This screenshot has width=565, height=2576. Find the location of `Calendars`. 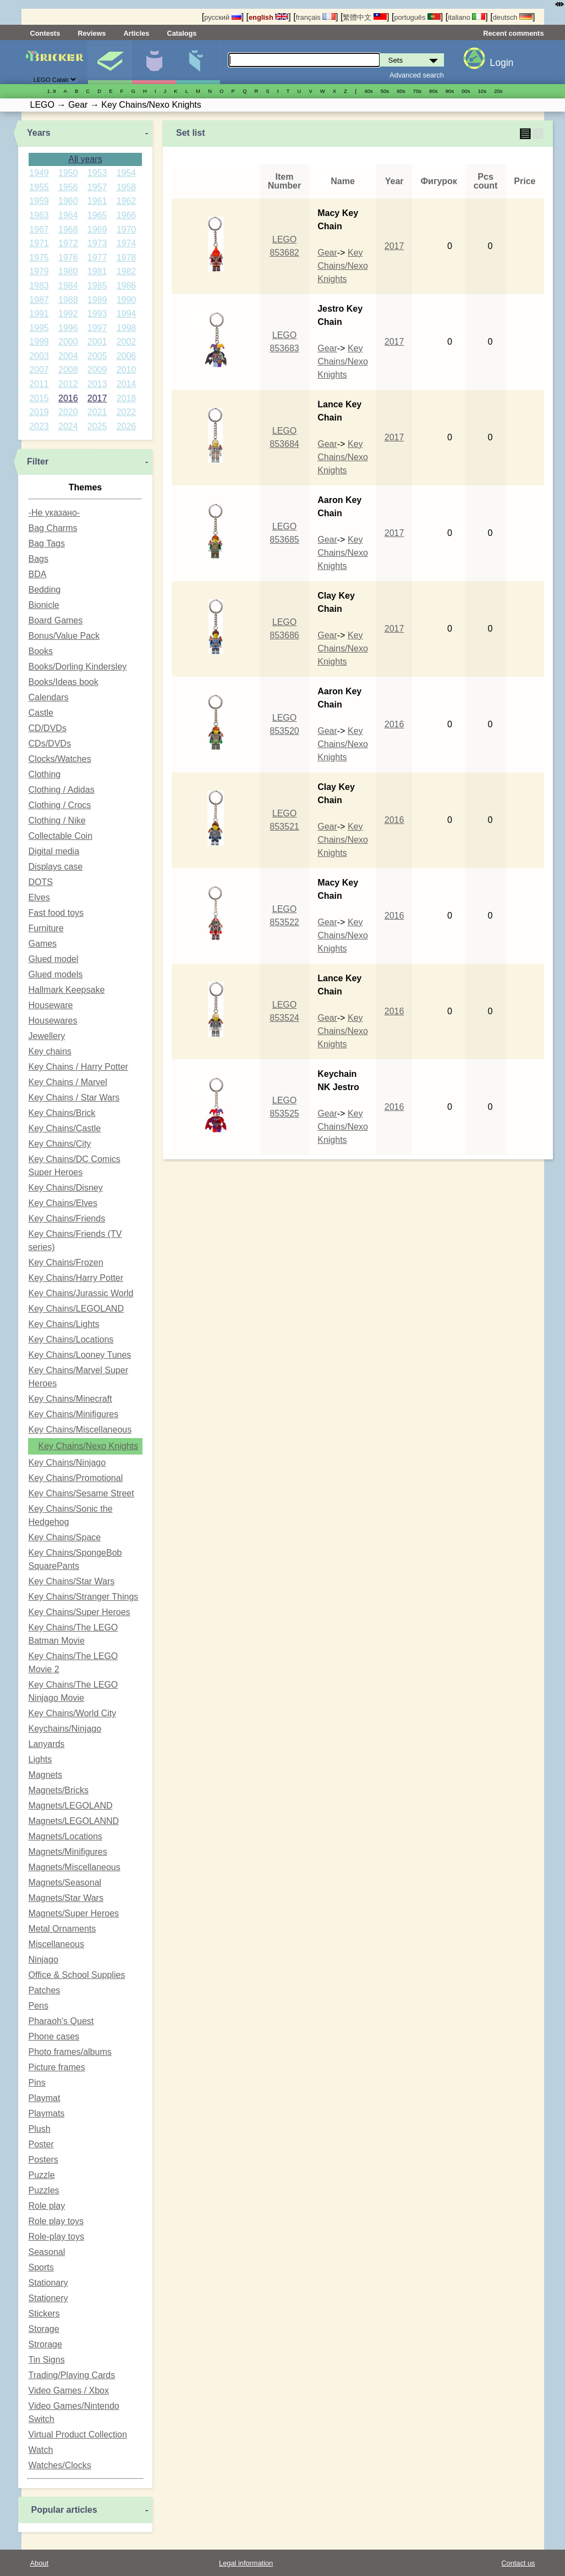

Calendars is located at coordinates (49, 697).